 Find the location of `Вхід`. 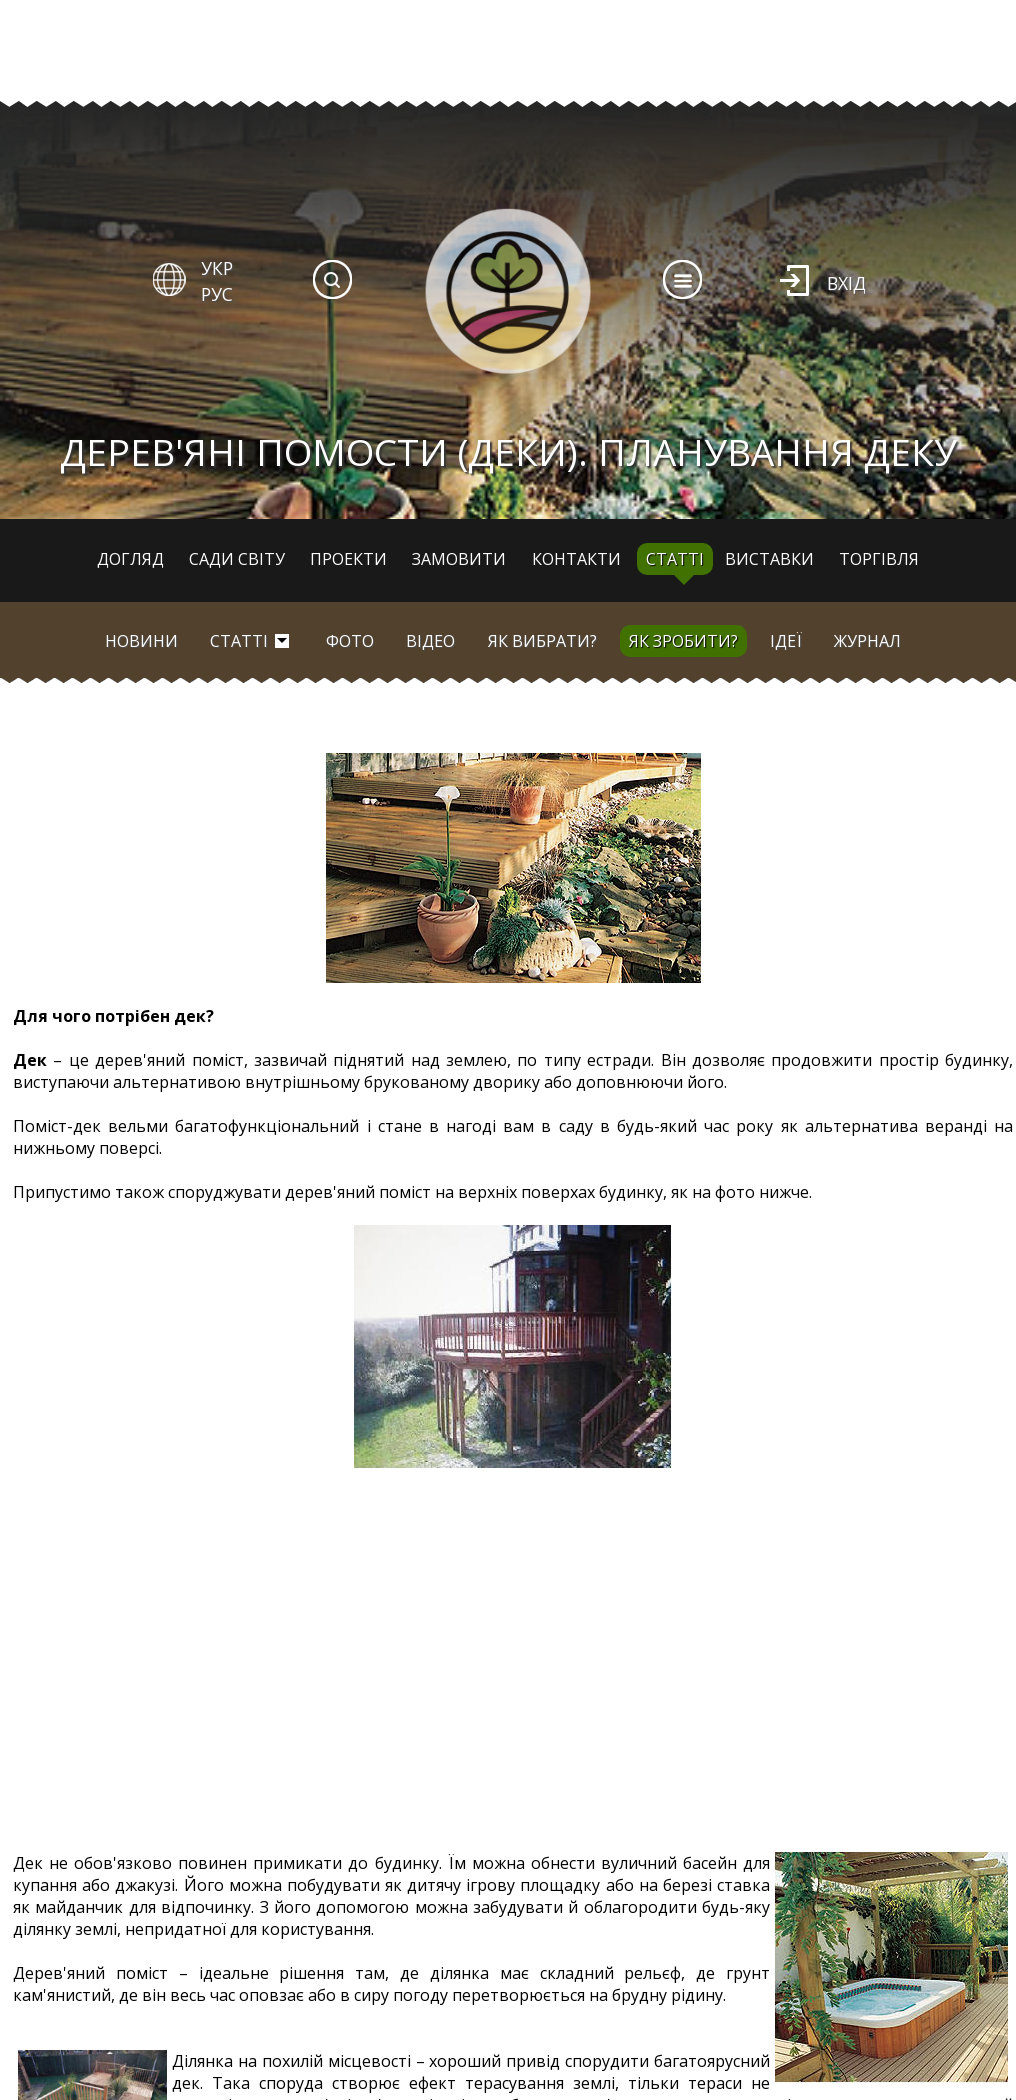

Вхід is located at coordinates (846, 283).